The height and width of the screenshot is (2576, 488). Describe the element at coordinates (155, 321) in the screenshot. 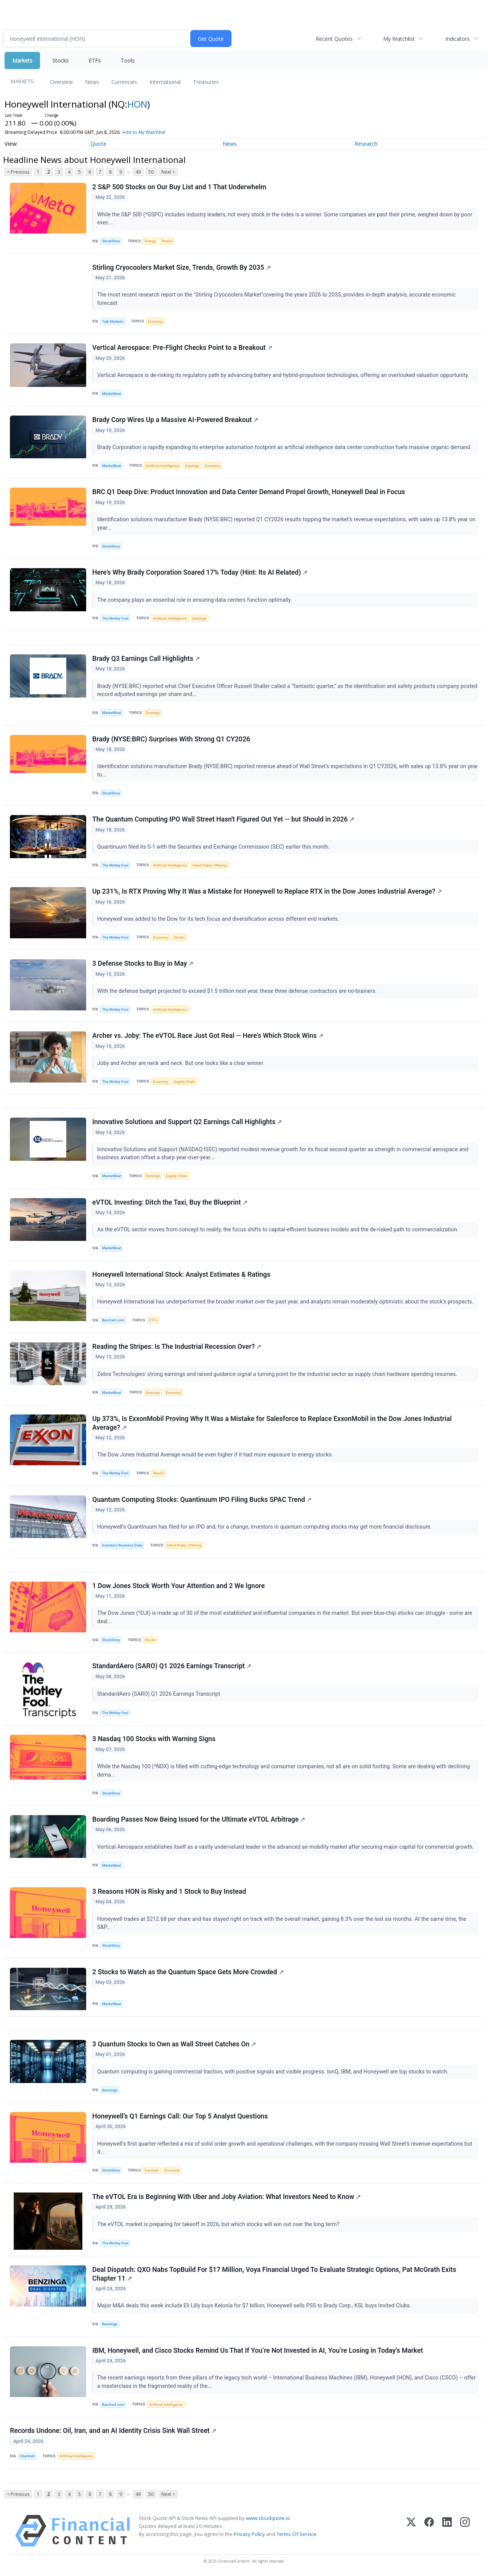

I see `Economy` at that location.